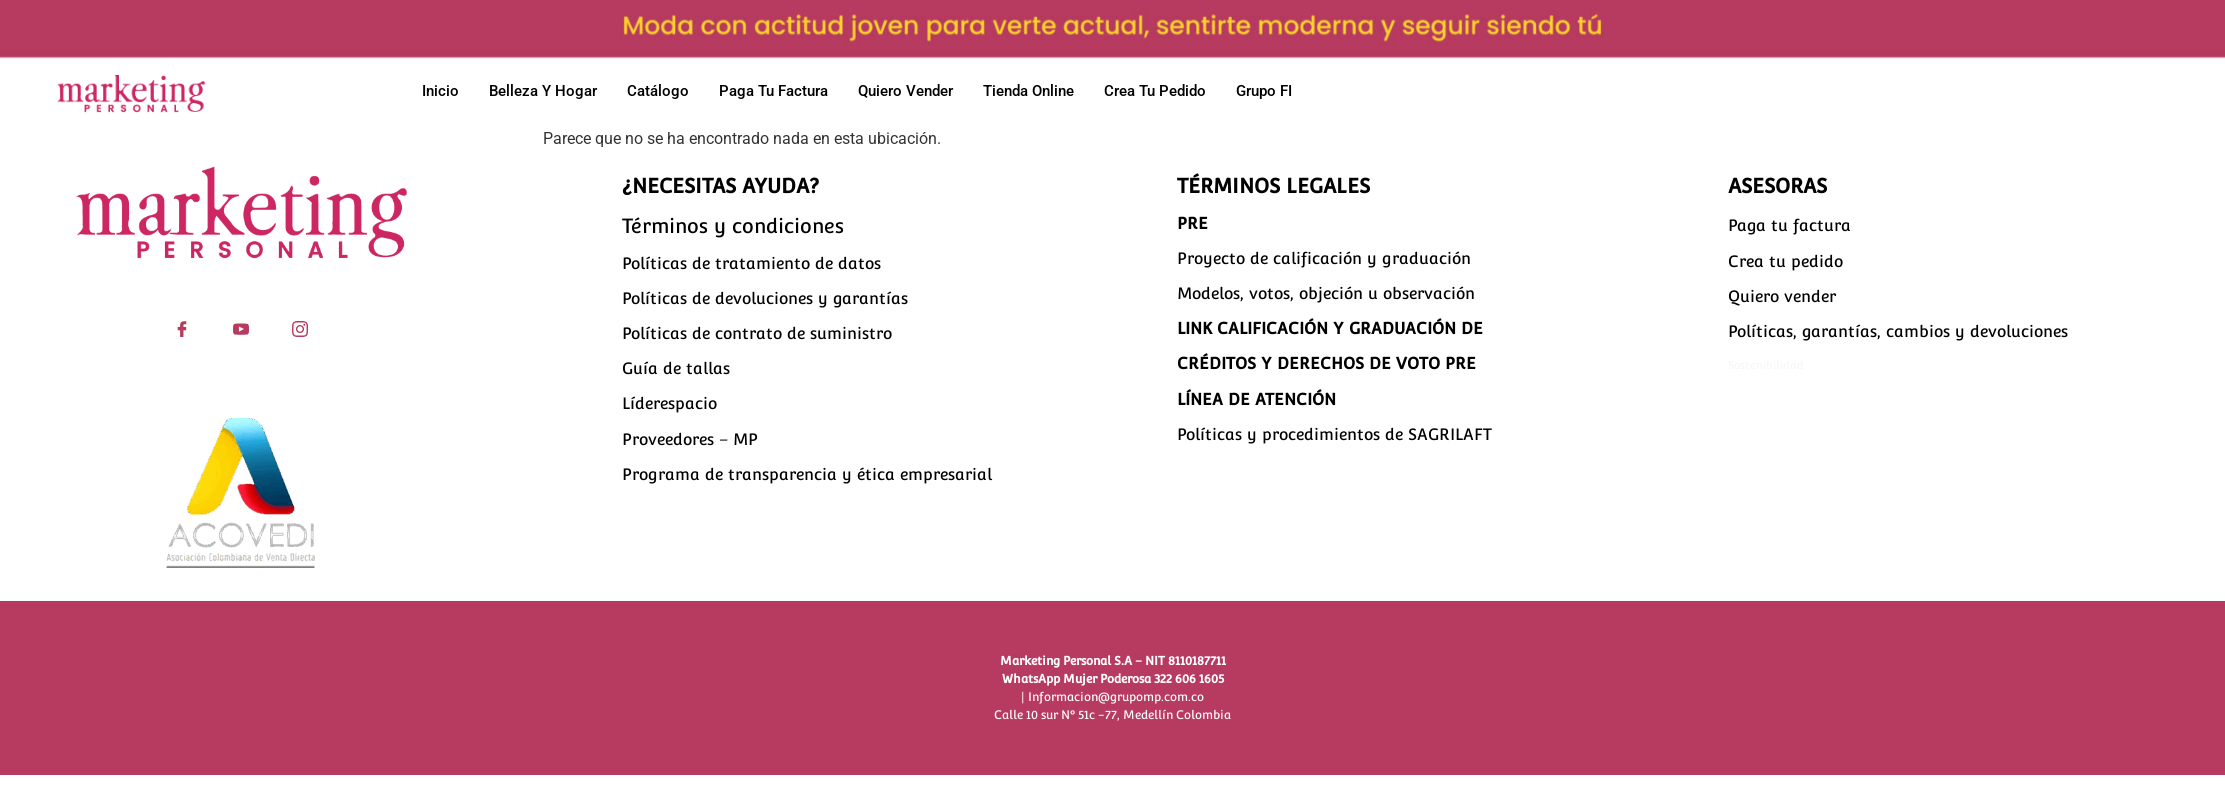 The height and width of the screenshot is (804, 2225). What do you see at coordinates (658, 91) in the screenshot?
I see `Catálogo` at bounding box center [658, 91].